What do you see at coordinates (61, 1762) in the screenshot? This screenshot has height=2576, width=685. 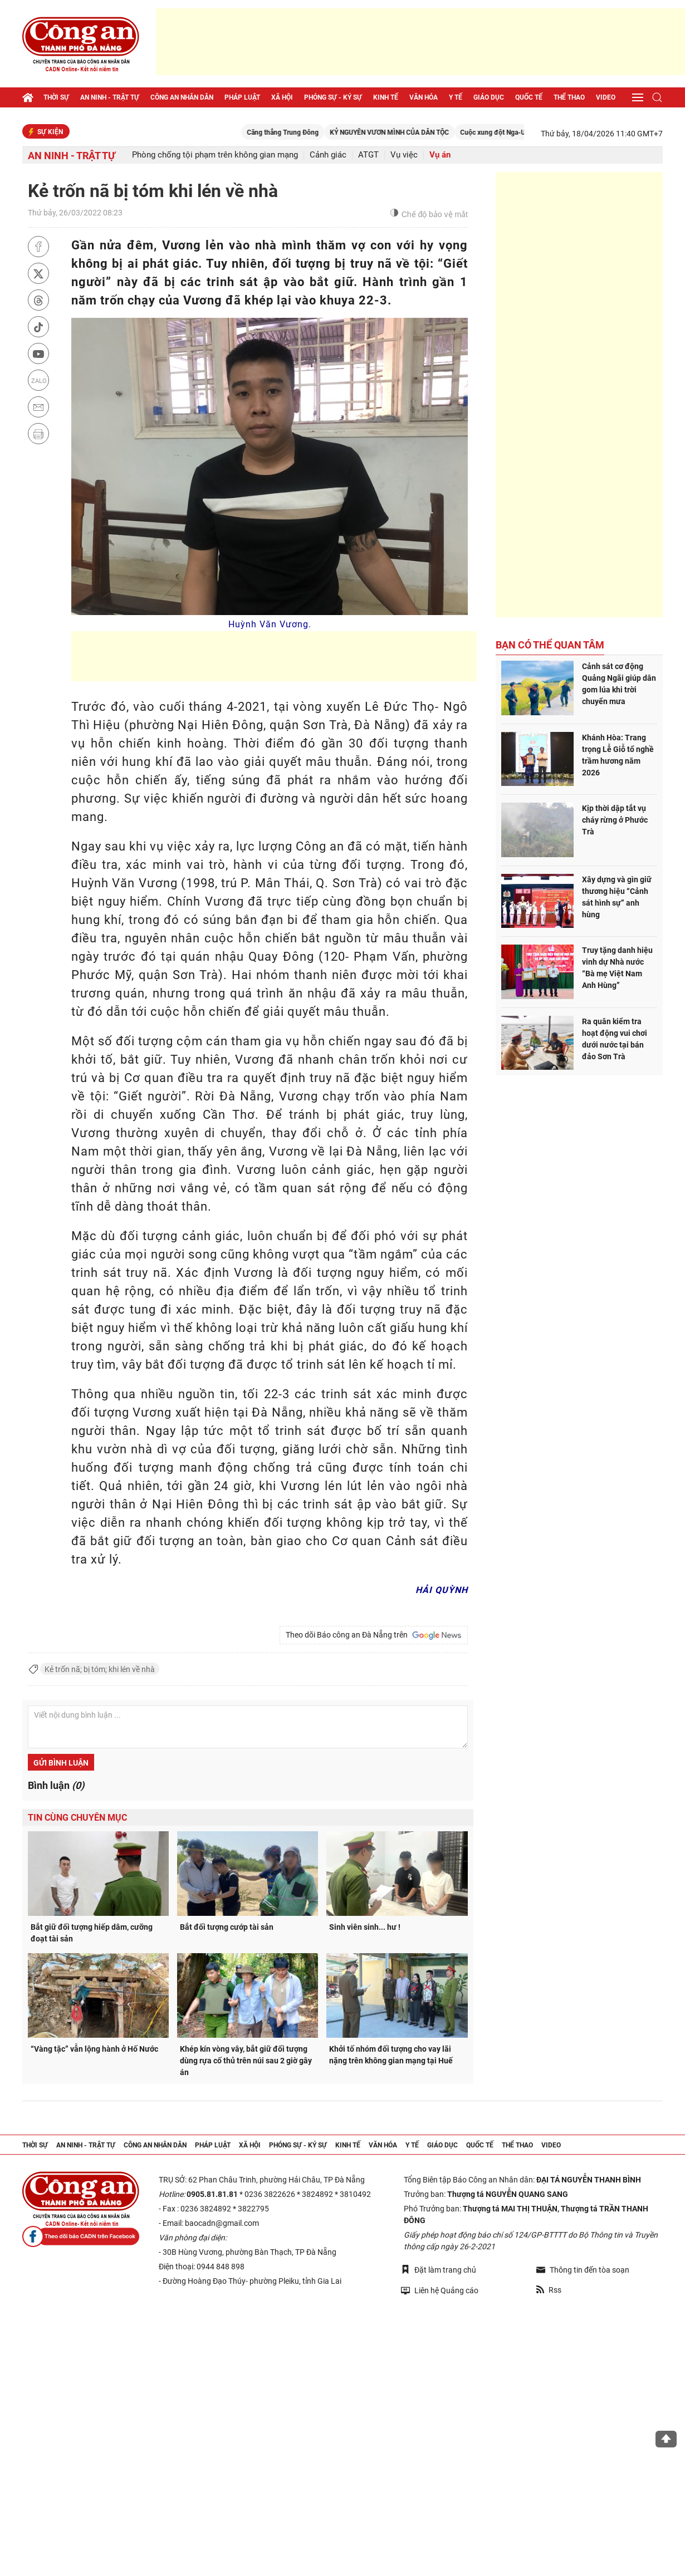 I see `Gửi bình luận` at bounding box center [61, 1762].